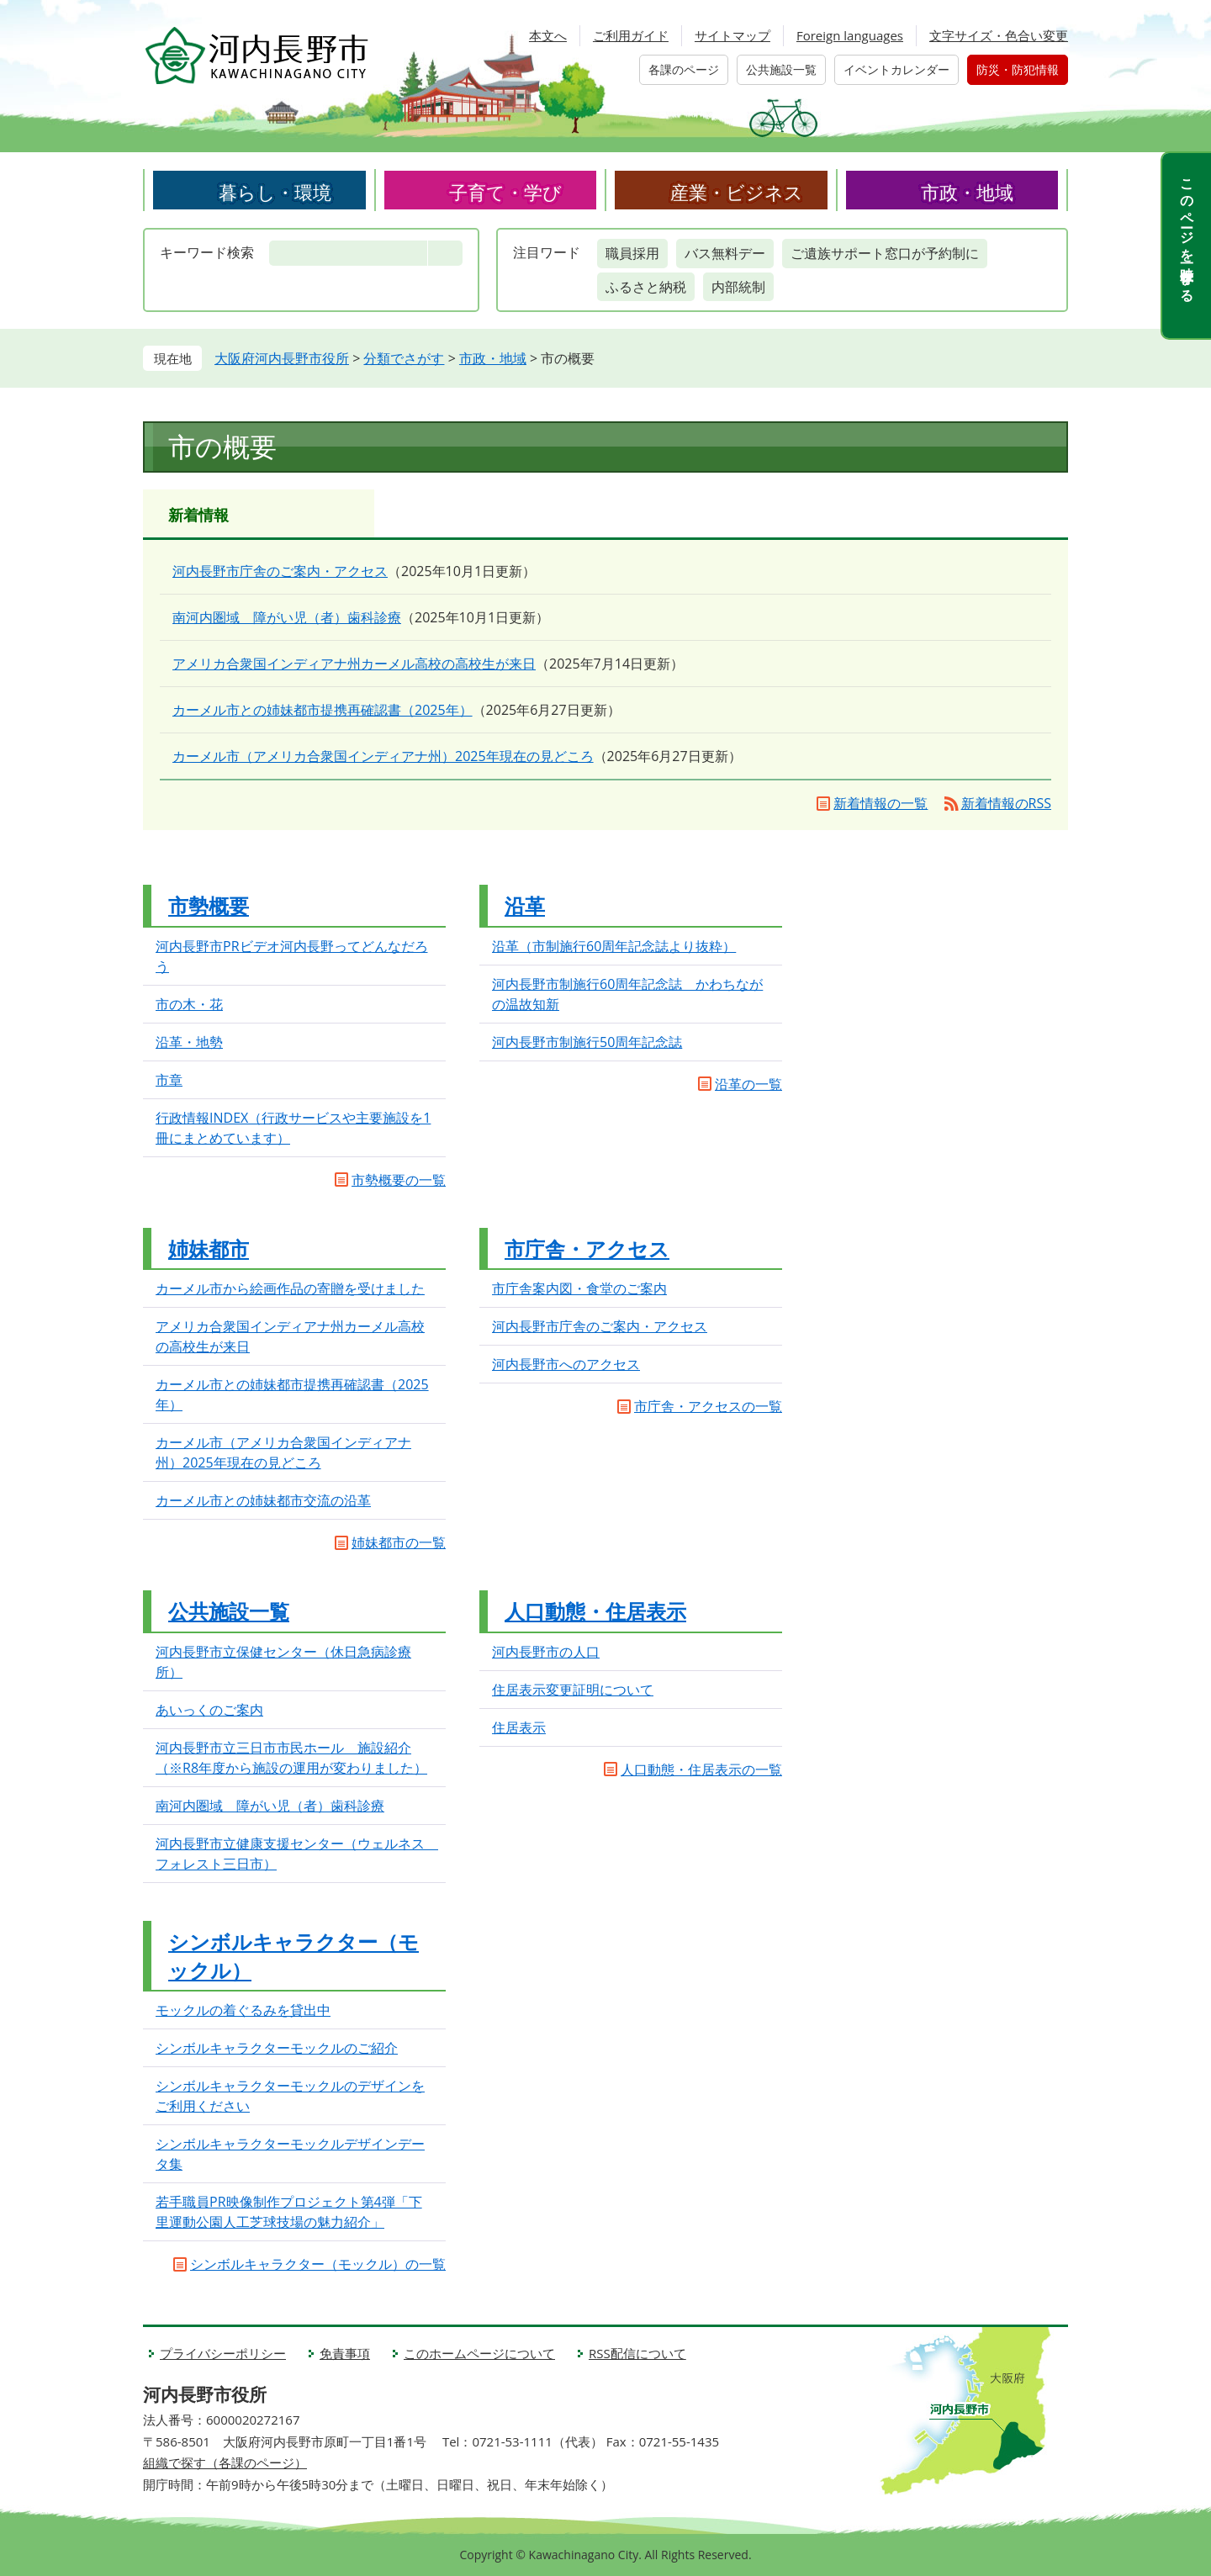 This screenshot has height=2576, width=1211. I want to click on 文字サイズ・色合い変更, so click(998, 35).